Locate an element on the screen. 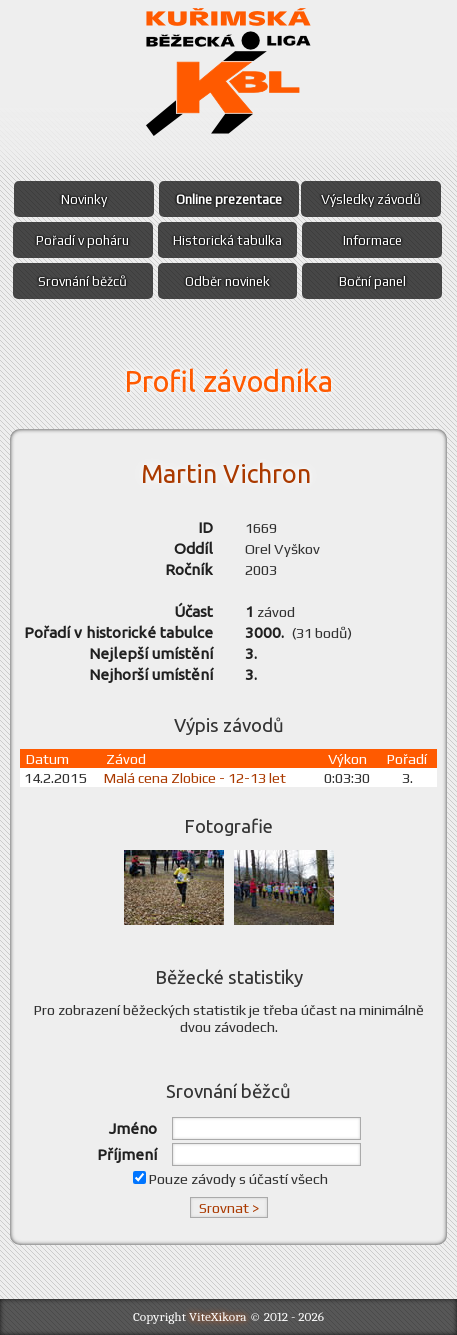  Boční panel is located at coordinates (372, 281).